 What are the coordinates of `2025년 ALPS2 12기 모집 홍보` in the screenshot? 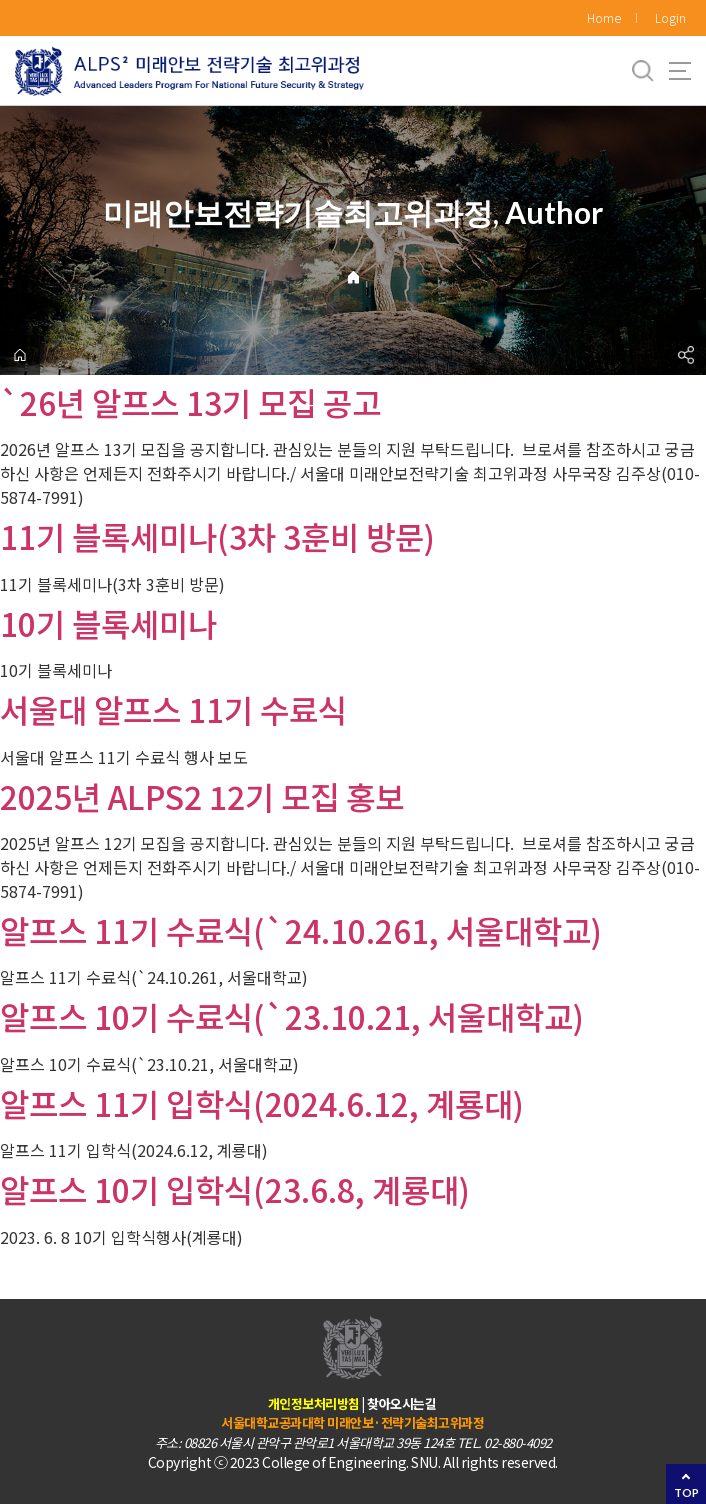 It's located at (202, 796).